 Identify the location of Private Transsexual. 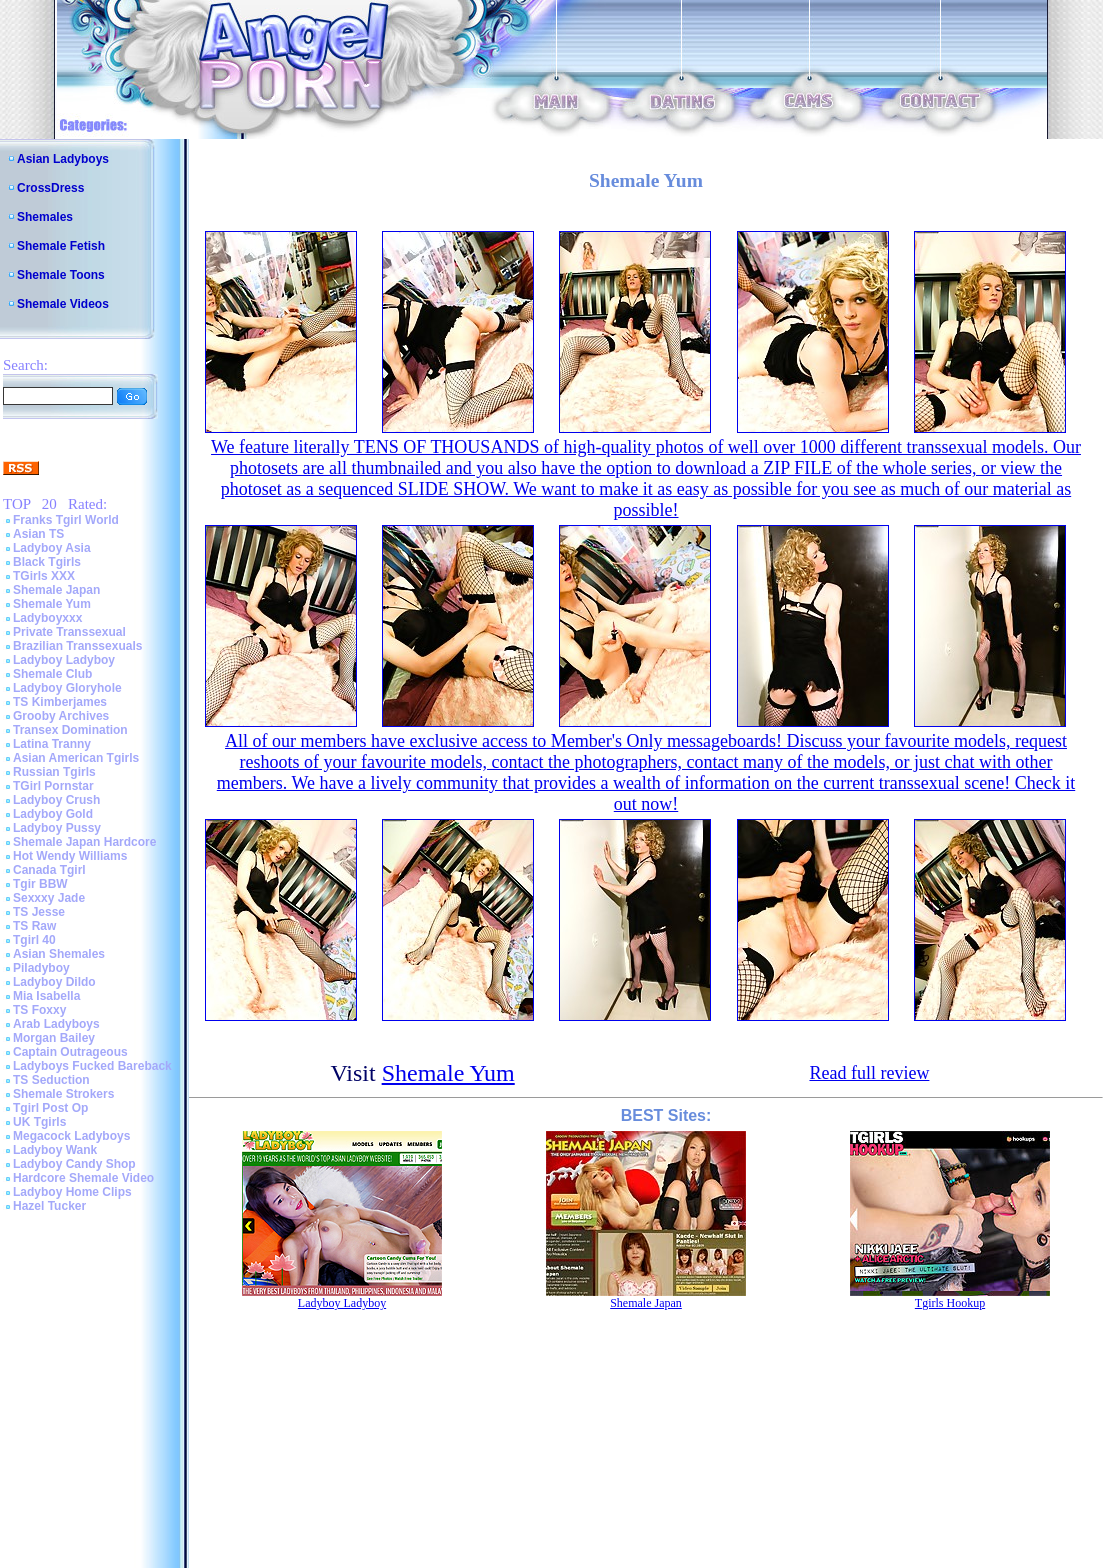
(69, 632).